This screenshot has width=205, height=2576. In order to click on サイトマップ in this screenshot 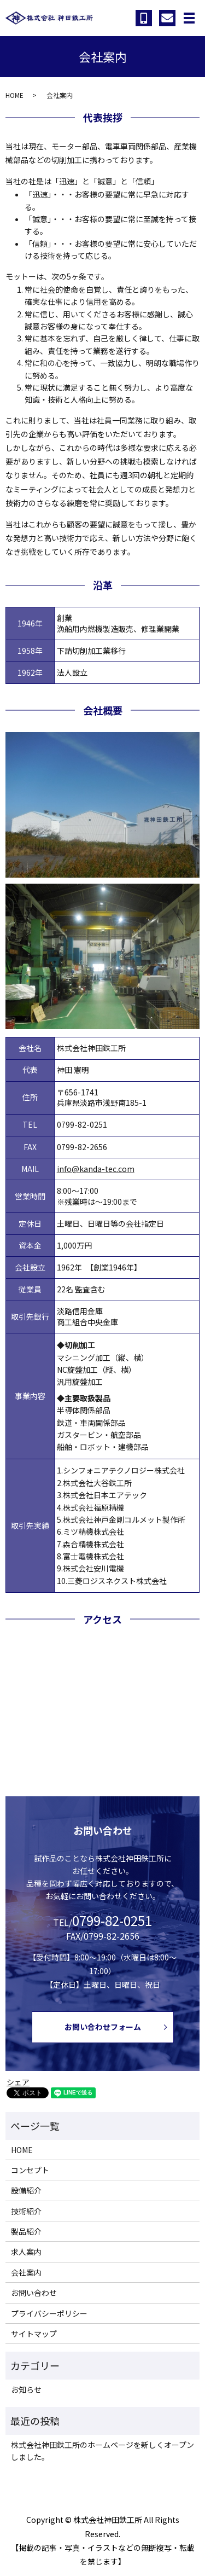, I will do `click(34, 2333)`.